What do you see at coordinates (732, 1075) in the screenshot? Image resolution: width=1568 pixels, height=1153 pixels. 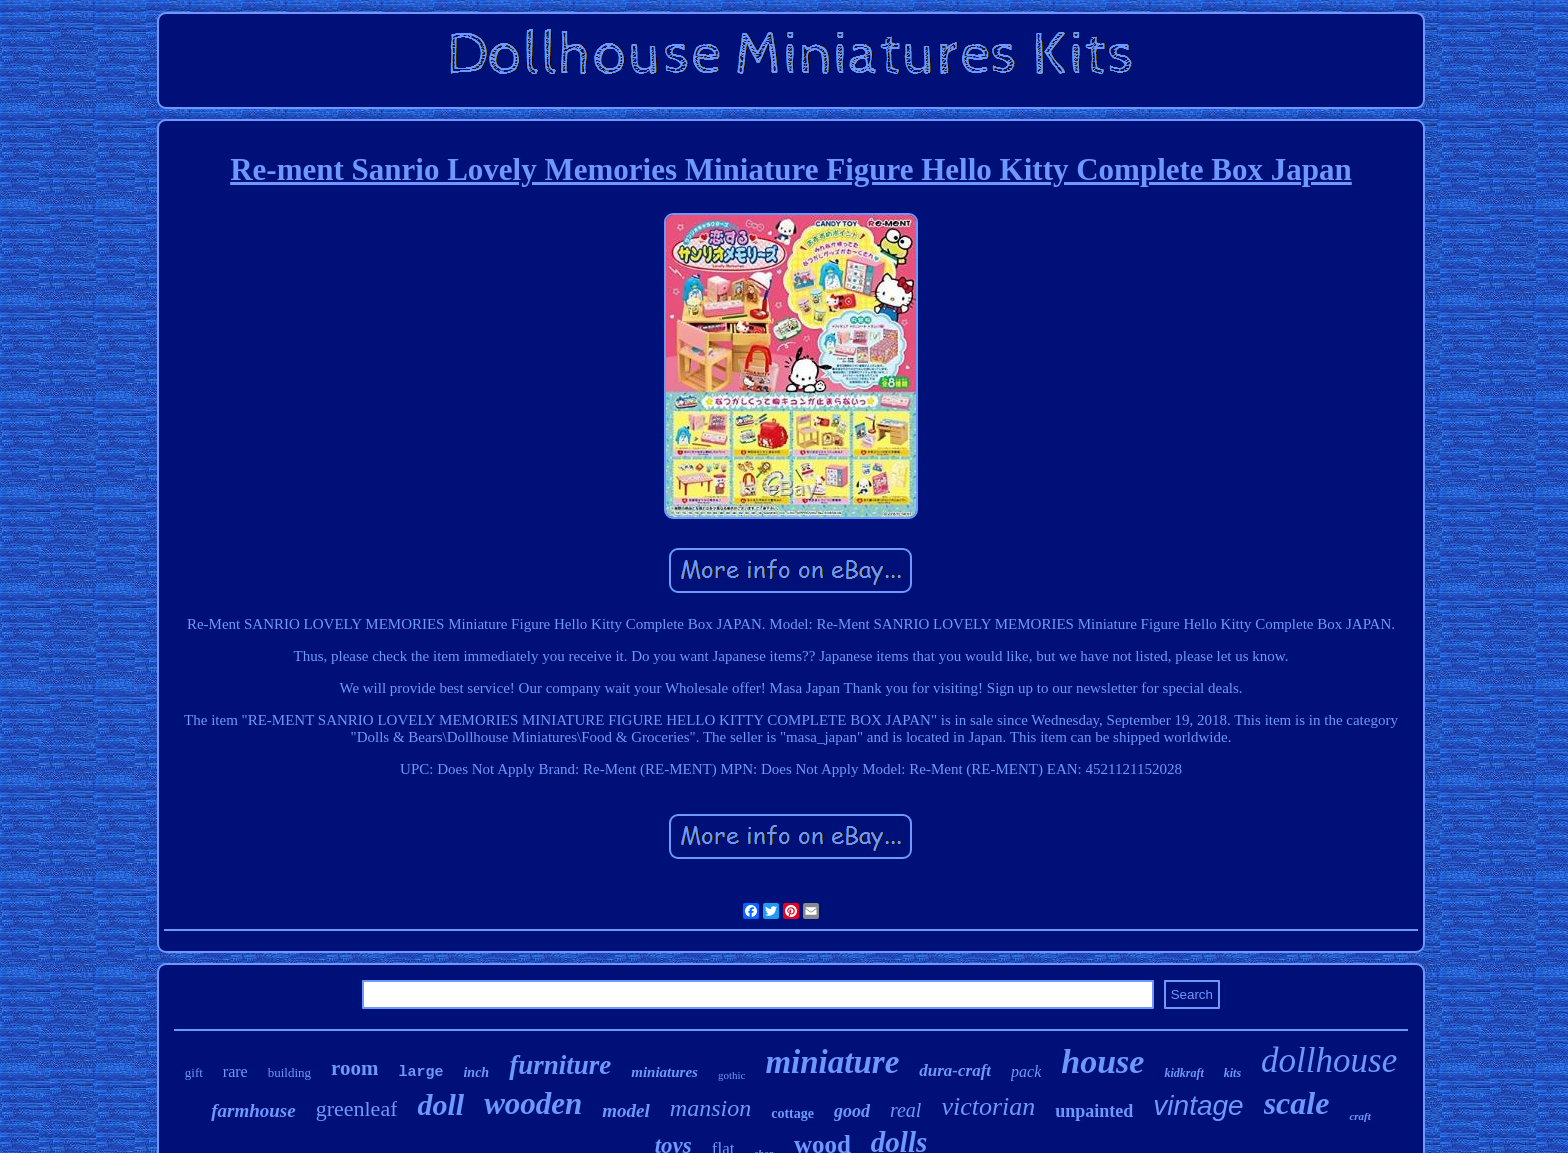 I see `gothic` at bounding box center [732, 1075].